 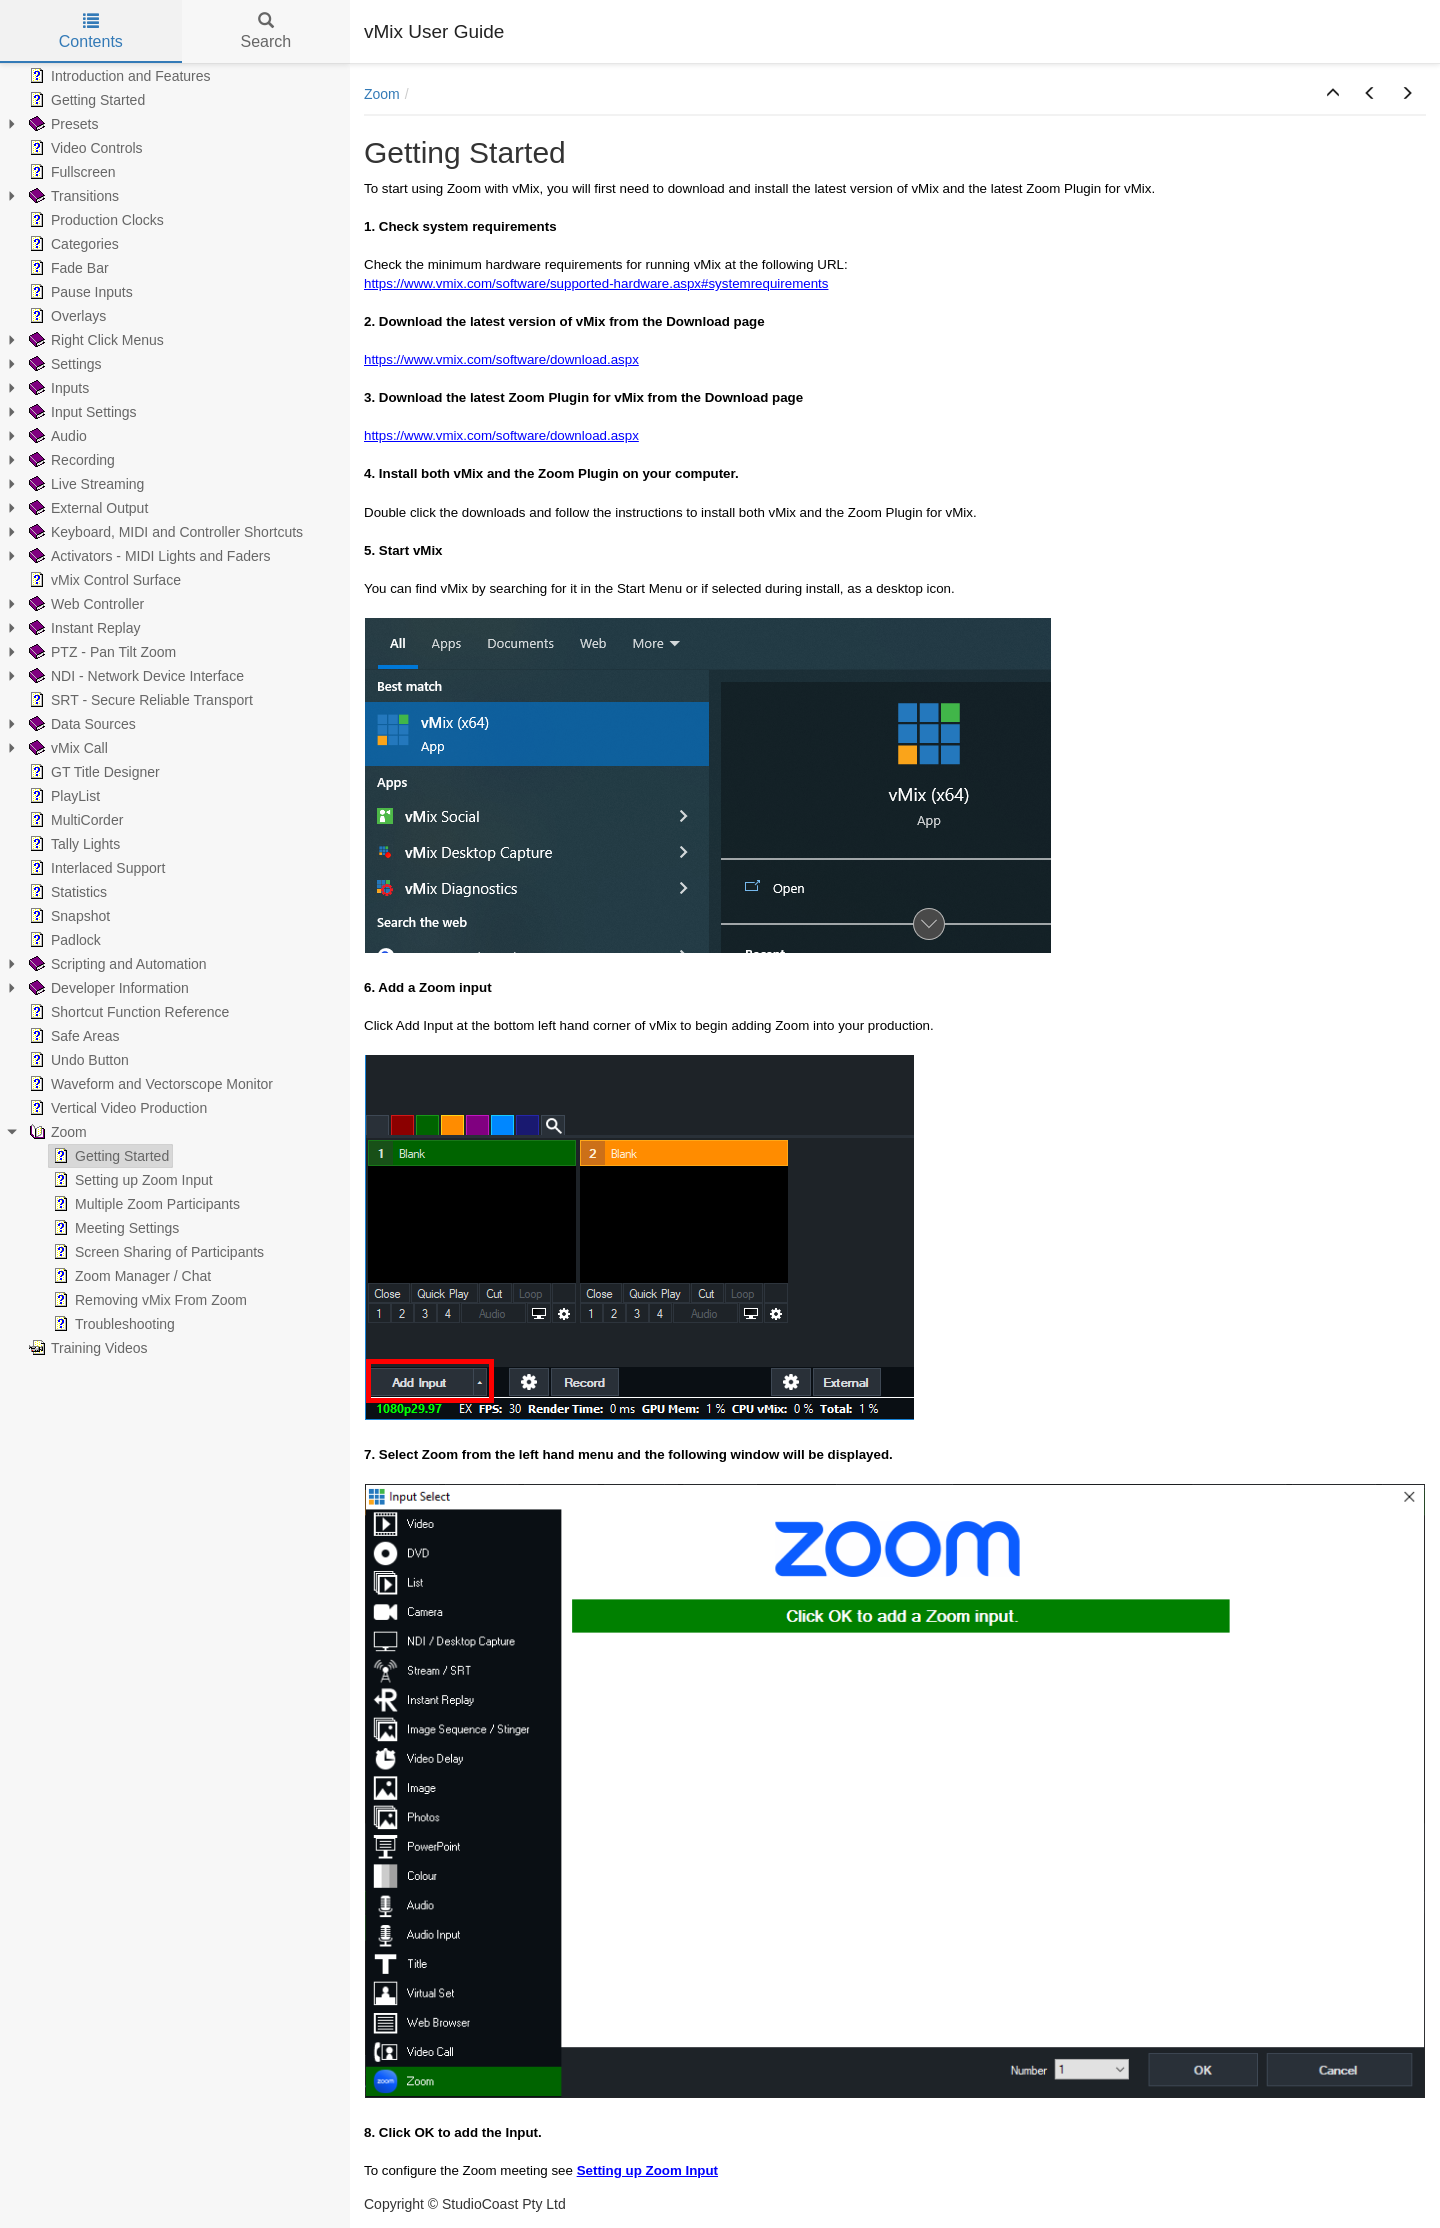 I want to click on Vertical Video Production [treeitem], so click(x=116, y=1108).